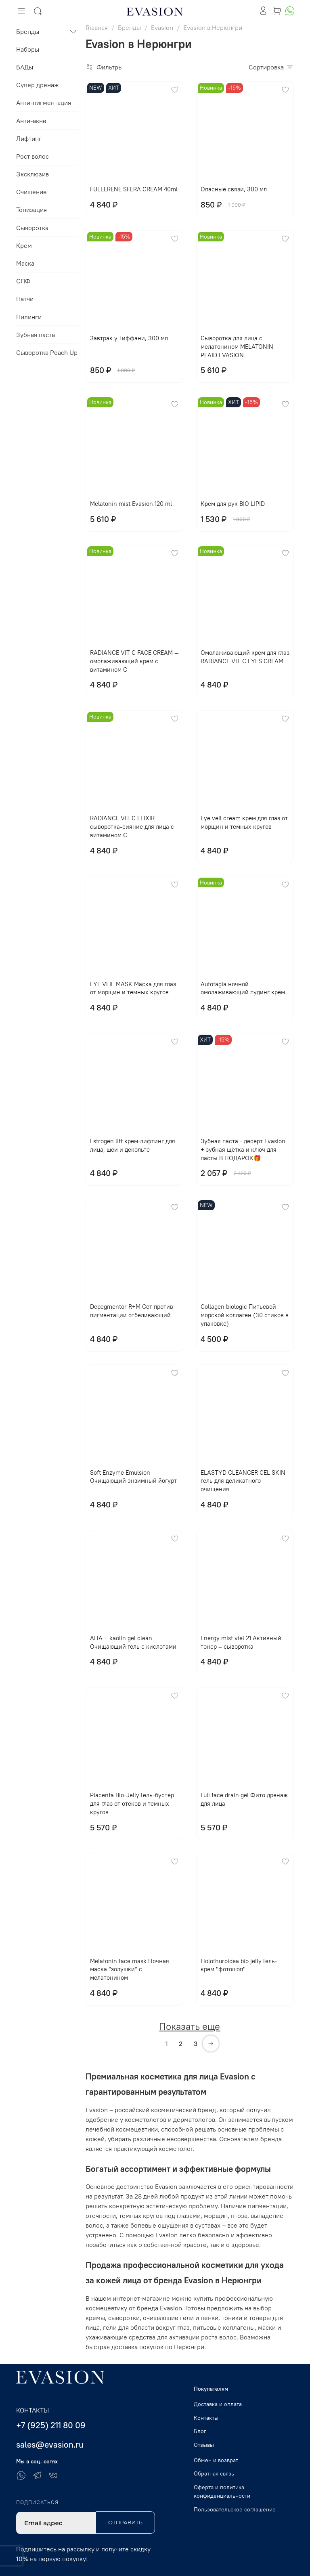  Describe the element at coordinates (50, 2444) in the screenshot. I see `sales@evasion.ru` at that location.